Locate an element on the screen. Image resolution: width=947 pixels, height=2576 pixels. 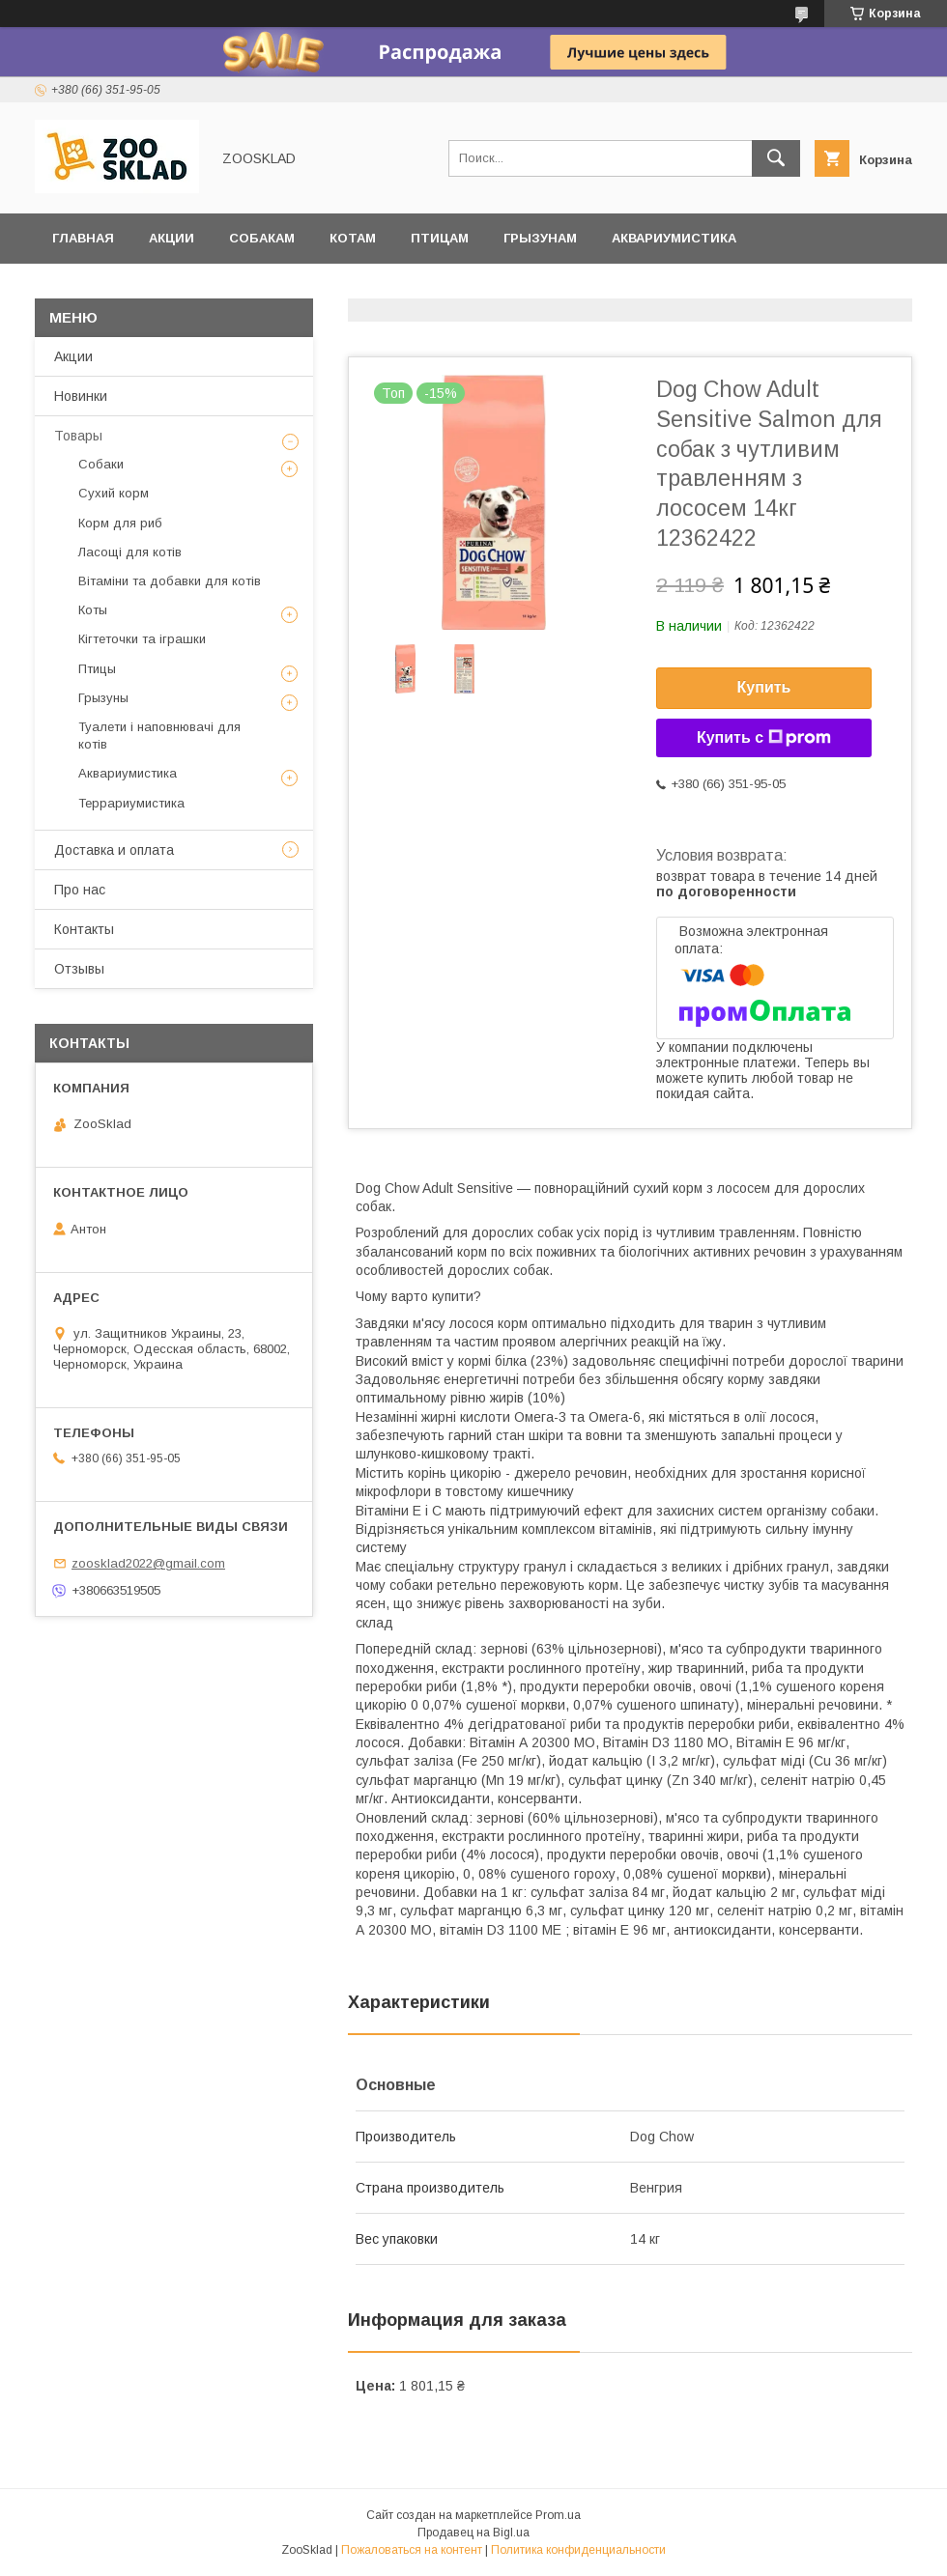
Товары is located at coordinates (78, 435).